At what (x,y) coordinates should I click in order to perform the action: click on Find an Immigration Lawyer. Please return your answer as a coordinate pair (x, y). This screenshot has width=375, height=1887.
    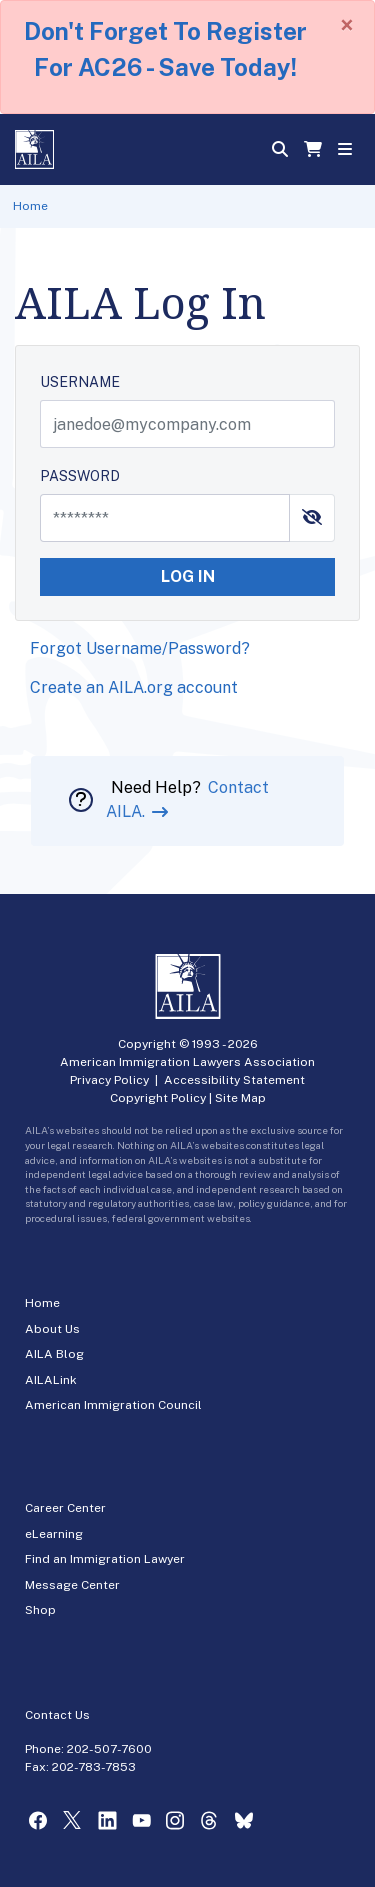
    Looking at the image, I should click on (105, 1559).